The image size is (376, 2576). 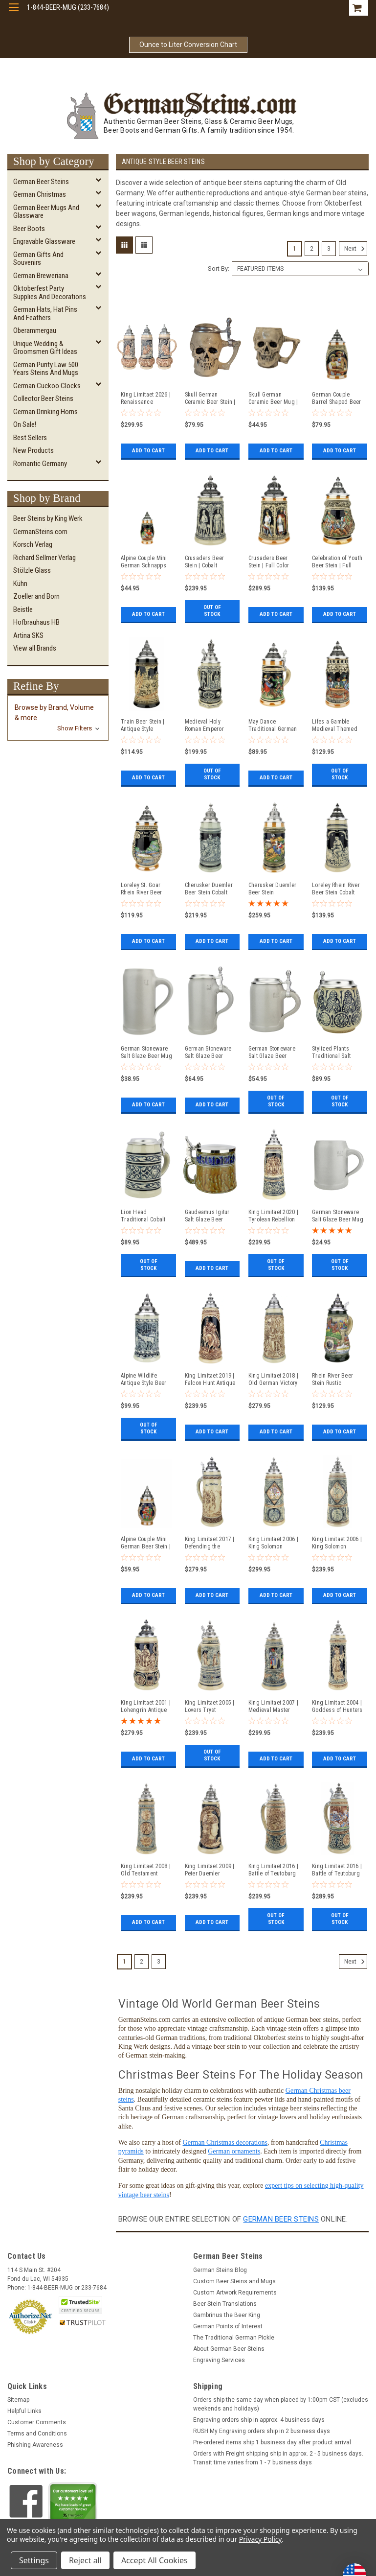 I want to click on Engraving Services, so click(x=219, y=2360).